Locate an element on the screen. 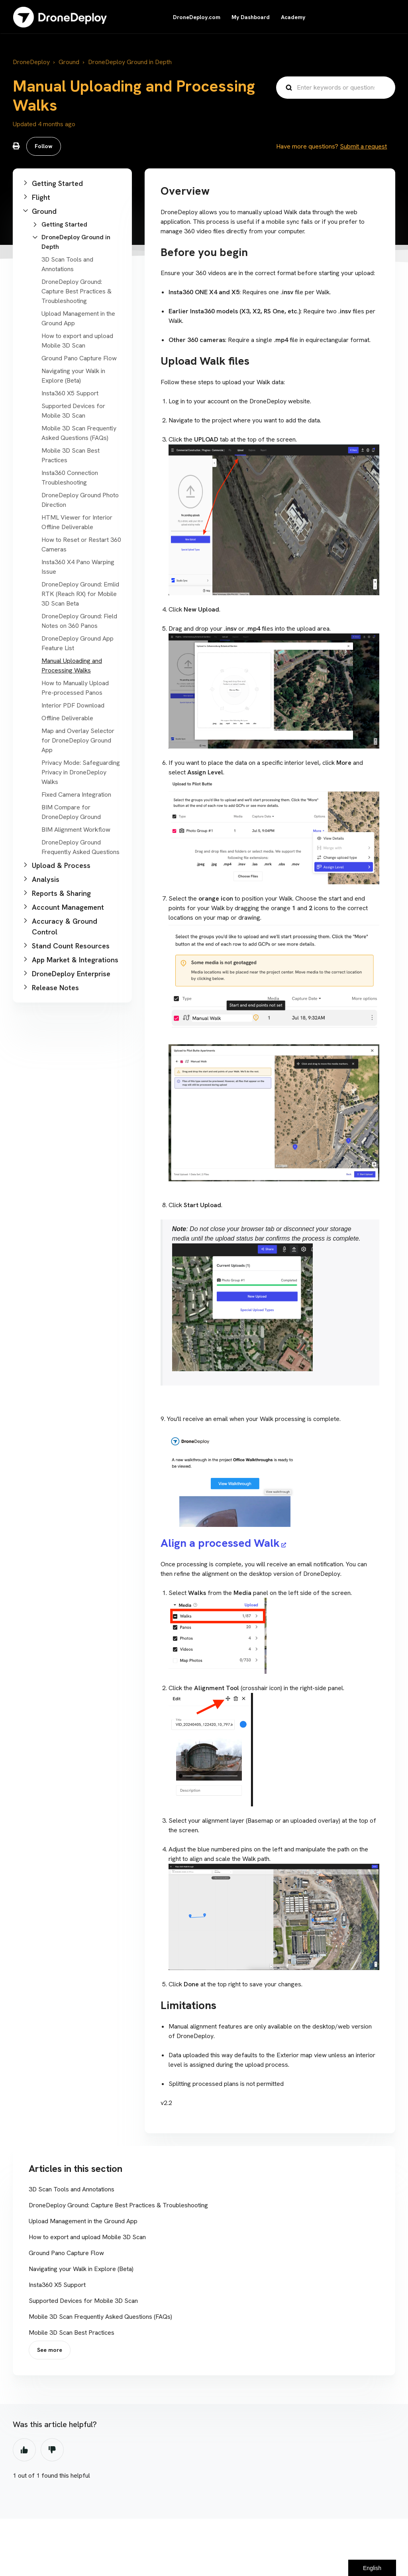 This screenshot has height=2576, width=408. [button] is located at coordinates (72, 183).